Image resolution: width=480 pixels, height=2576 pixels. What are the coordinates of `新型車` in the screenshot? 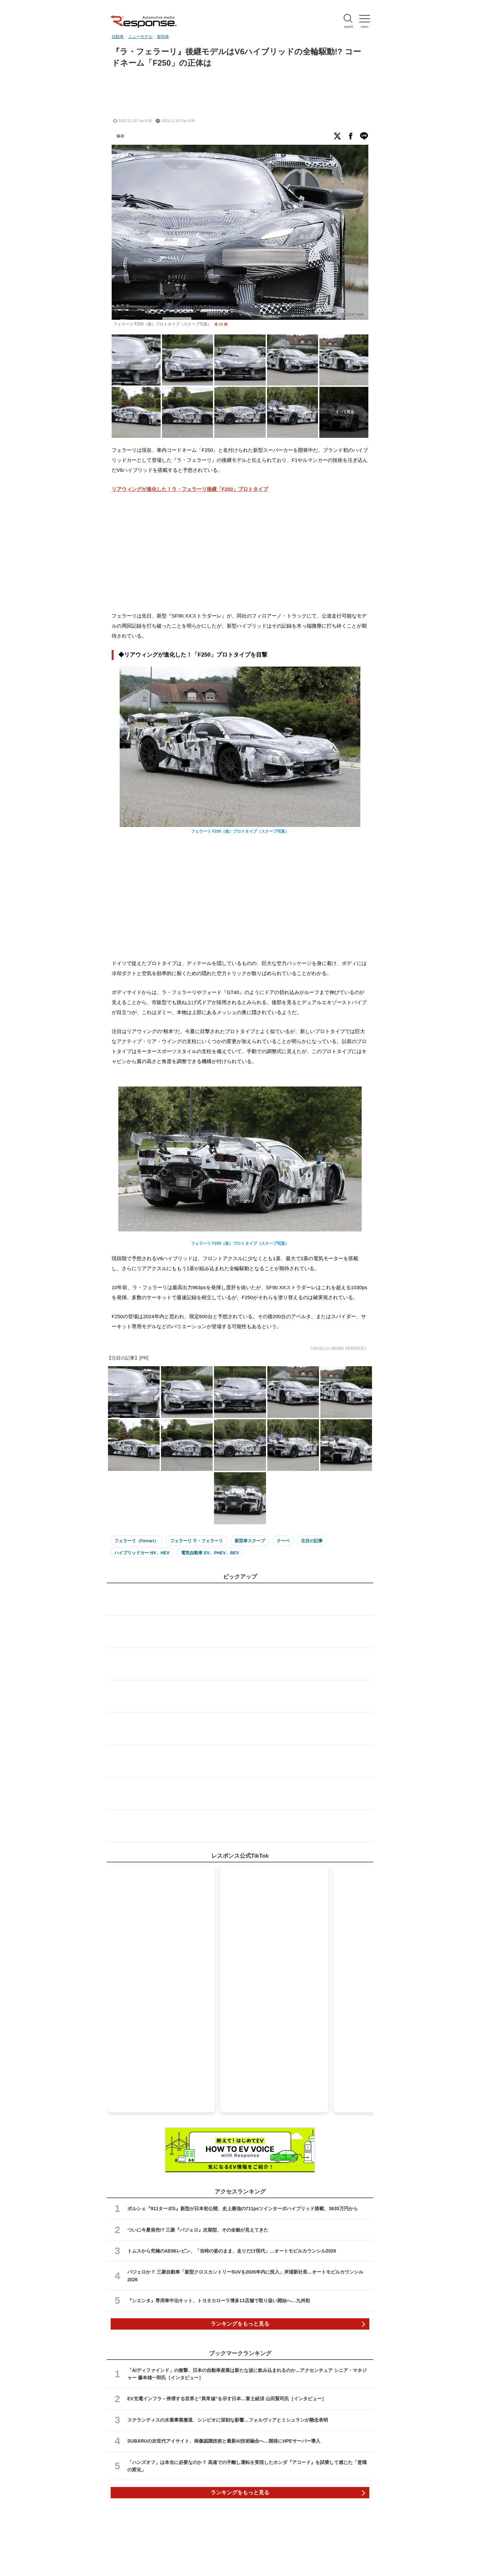 It's located at (163, 36).